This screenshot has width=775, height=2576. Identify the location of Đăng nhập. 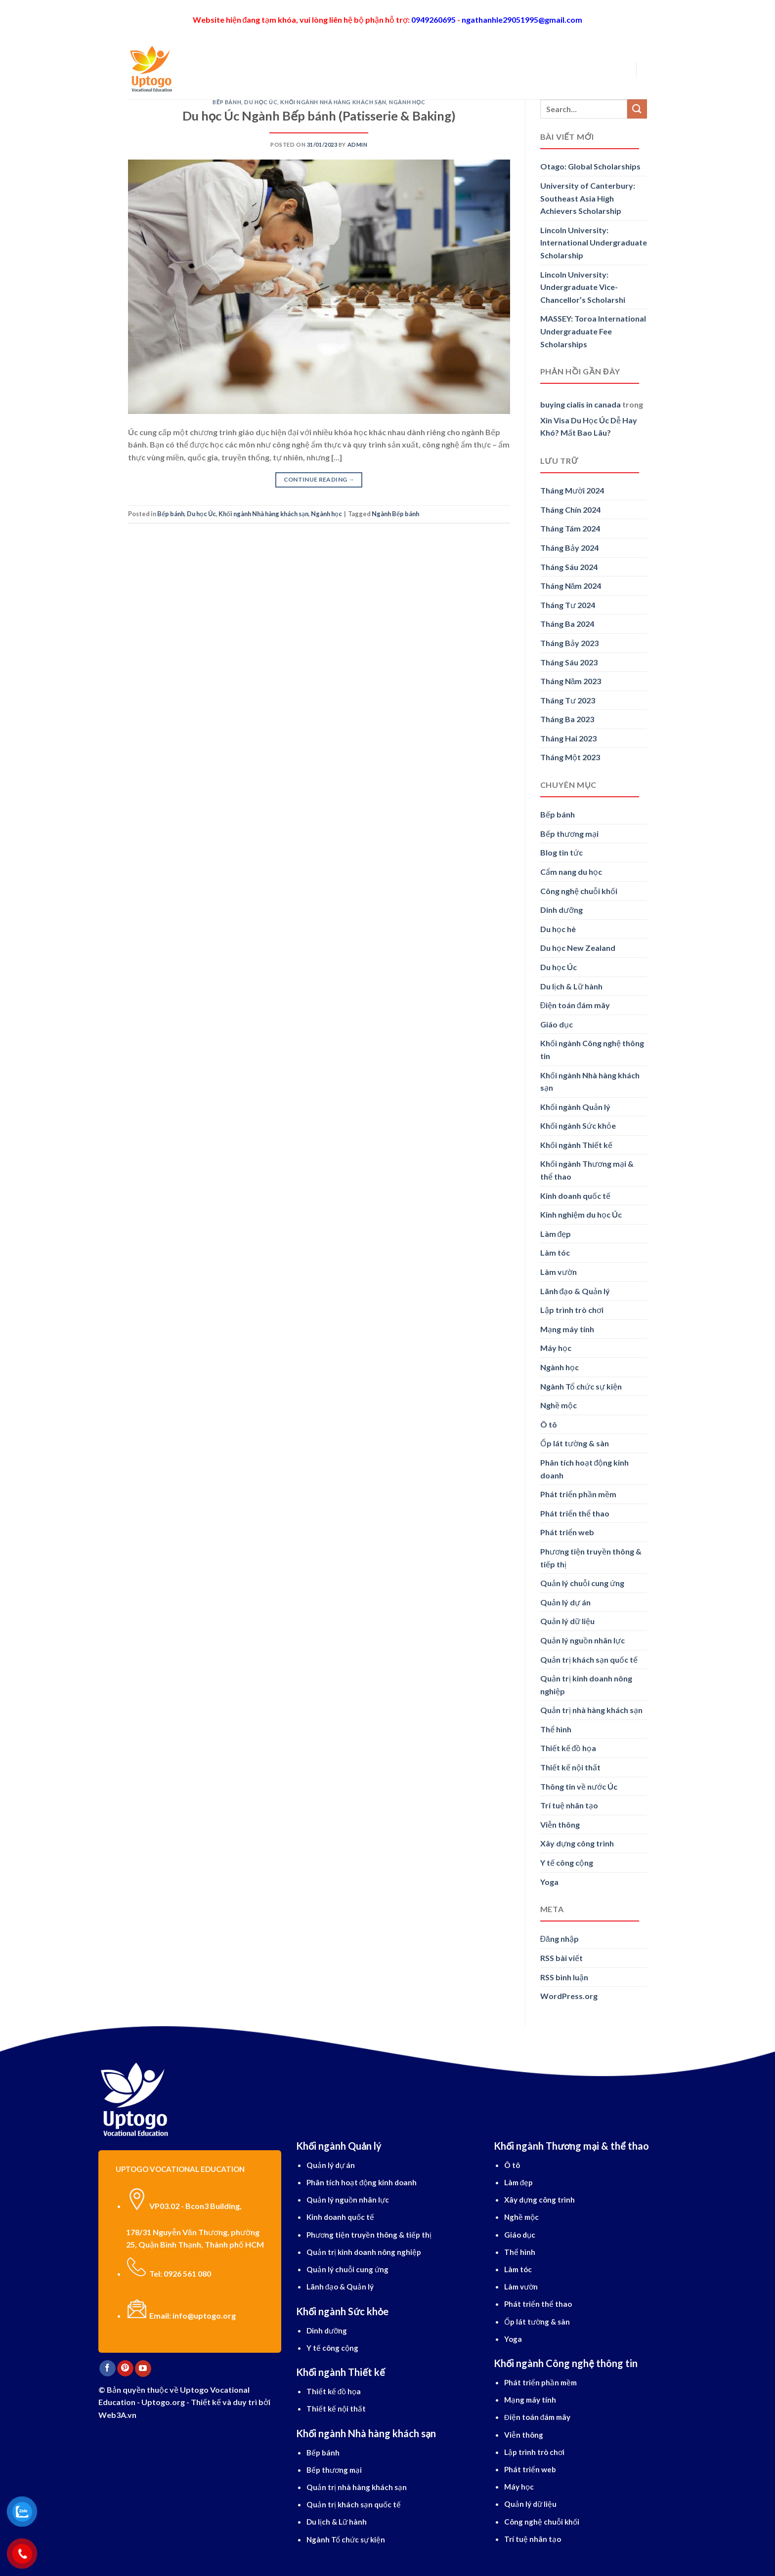
(559, 1938).